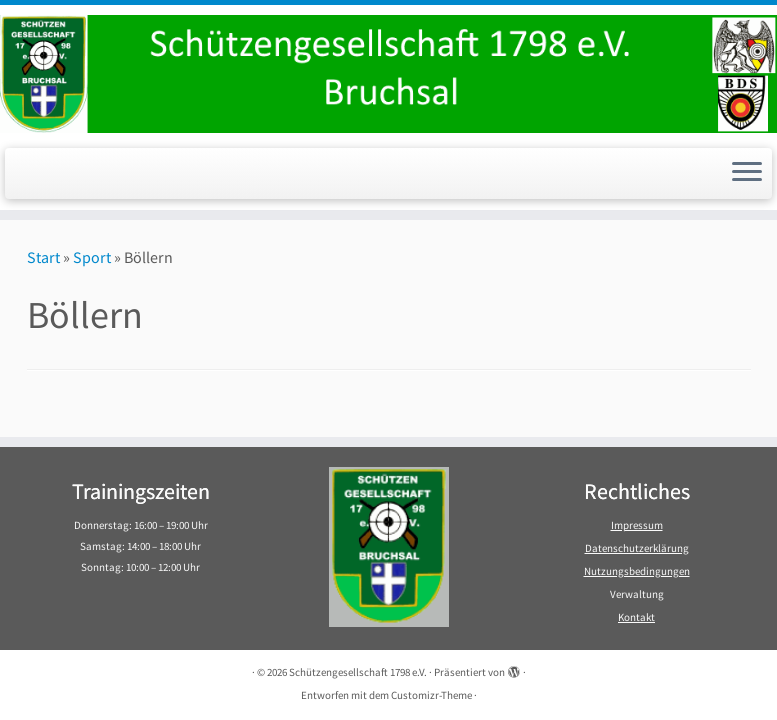 This screenshot has height=720, width=777. What do you see at coordinates (637, 548) in the screenshot?
I see `Datenschutzerklärung` at bounding box center [637, 548].